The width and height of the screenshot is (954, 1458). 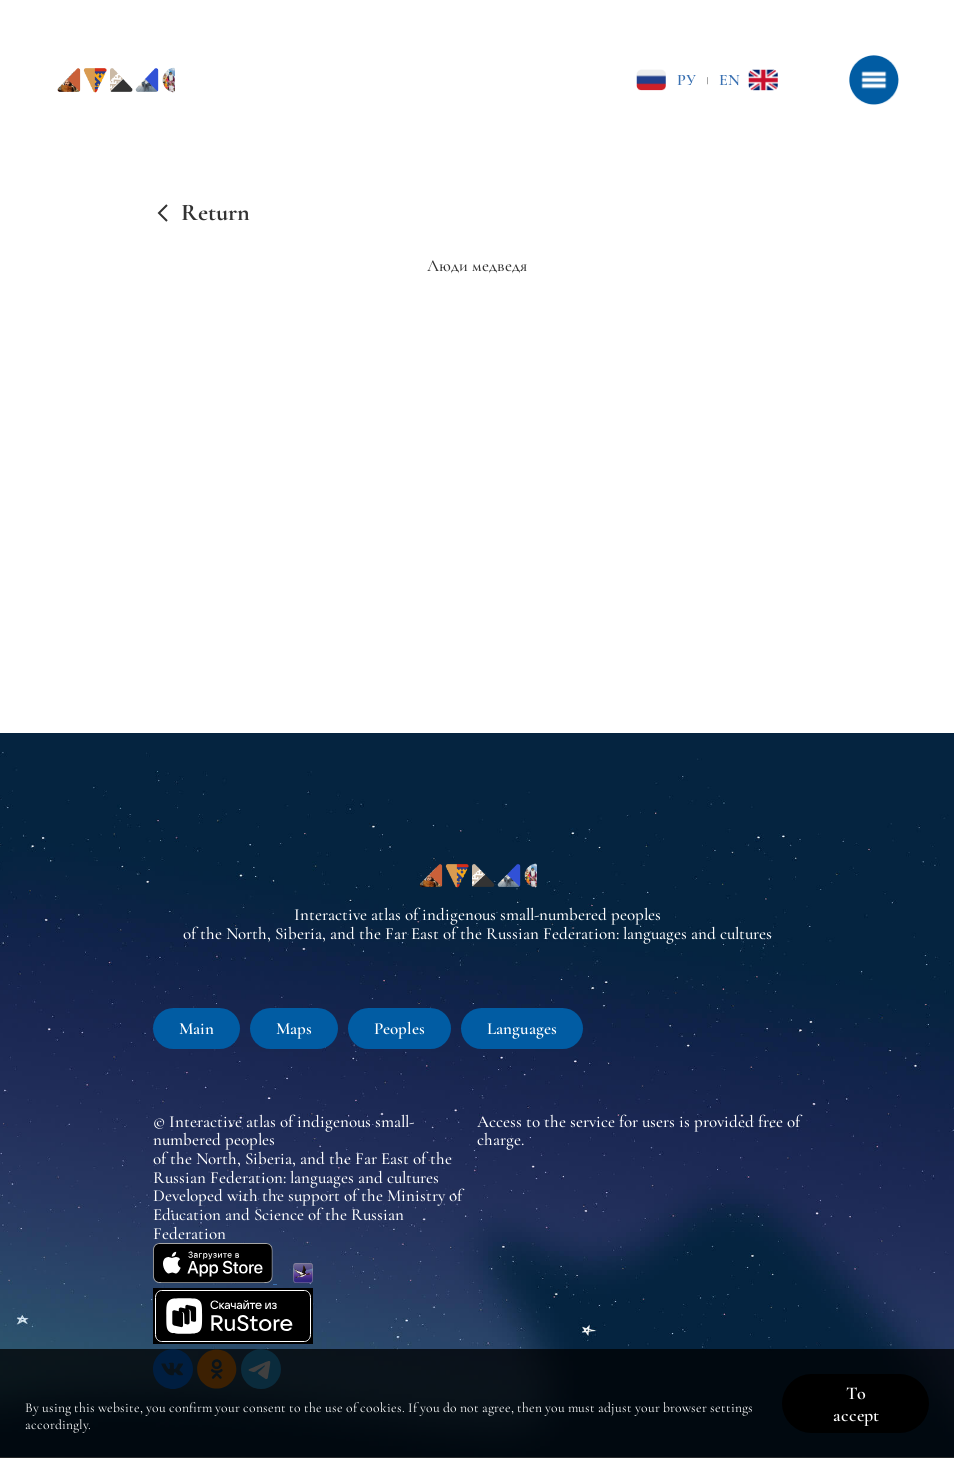 I want to click on Languages, so click(x=522, y=1028).